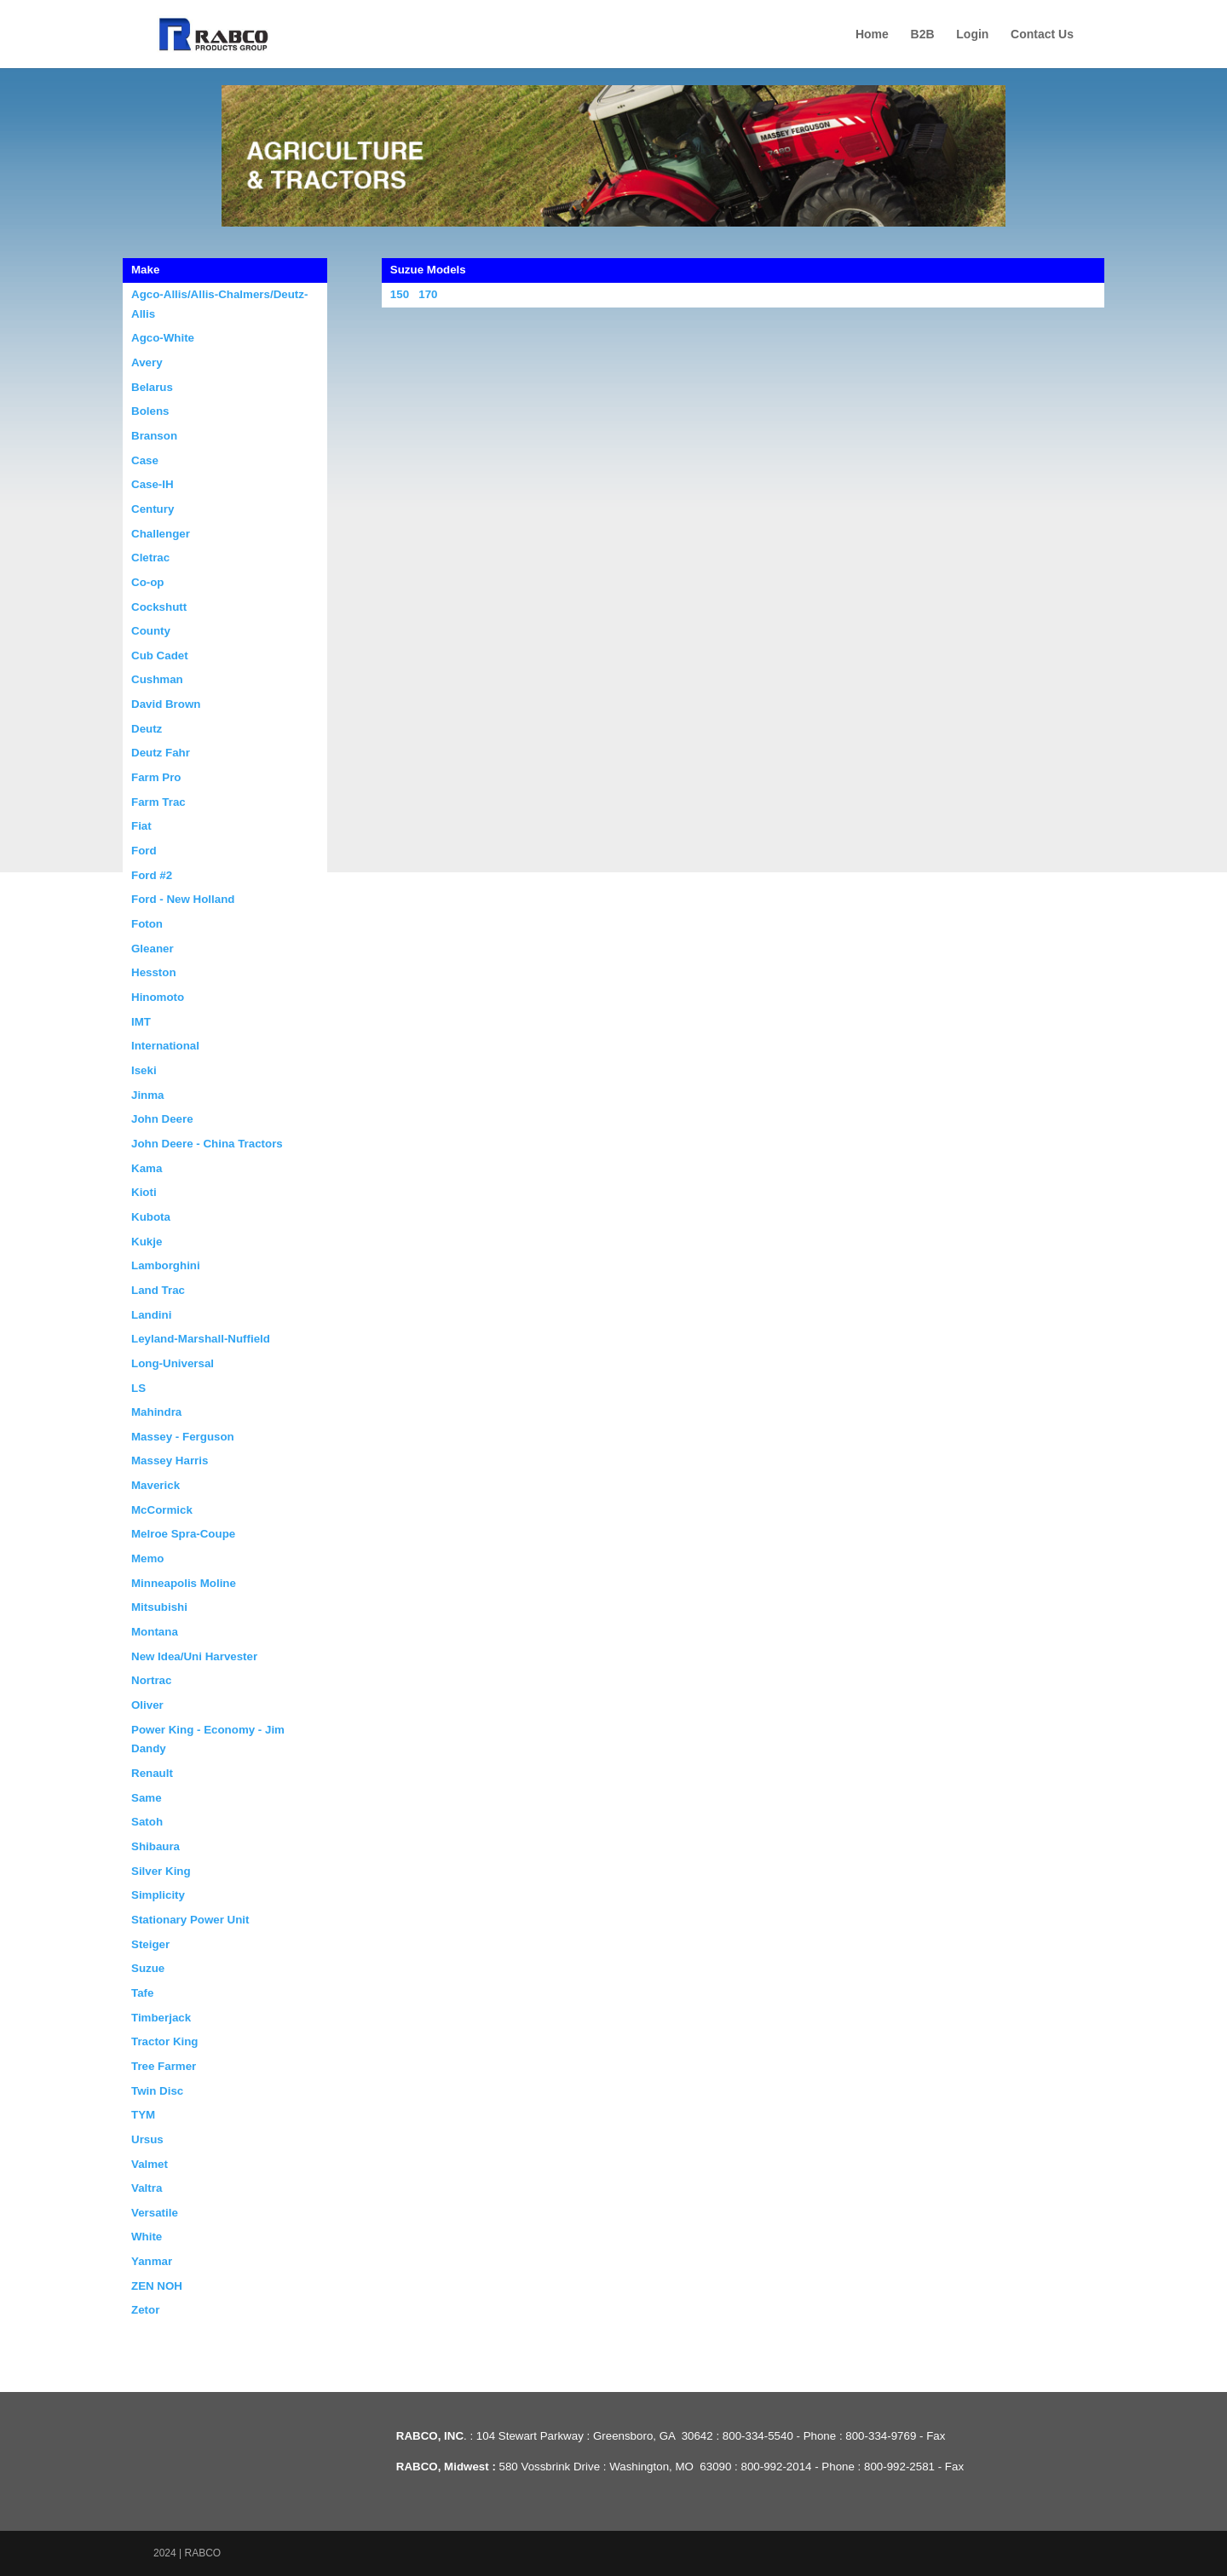  Describe the element at coordinates (923, 34) in the screenshot. I see `B2B` at that location.